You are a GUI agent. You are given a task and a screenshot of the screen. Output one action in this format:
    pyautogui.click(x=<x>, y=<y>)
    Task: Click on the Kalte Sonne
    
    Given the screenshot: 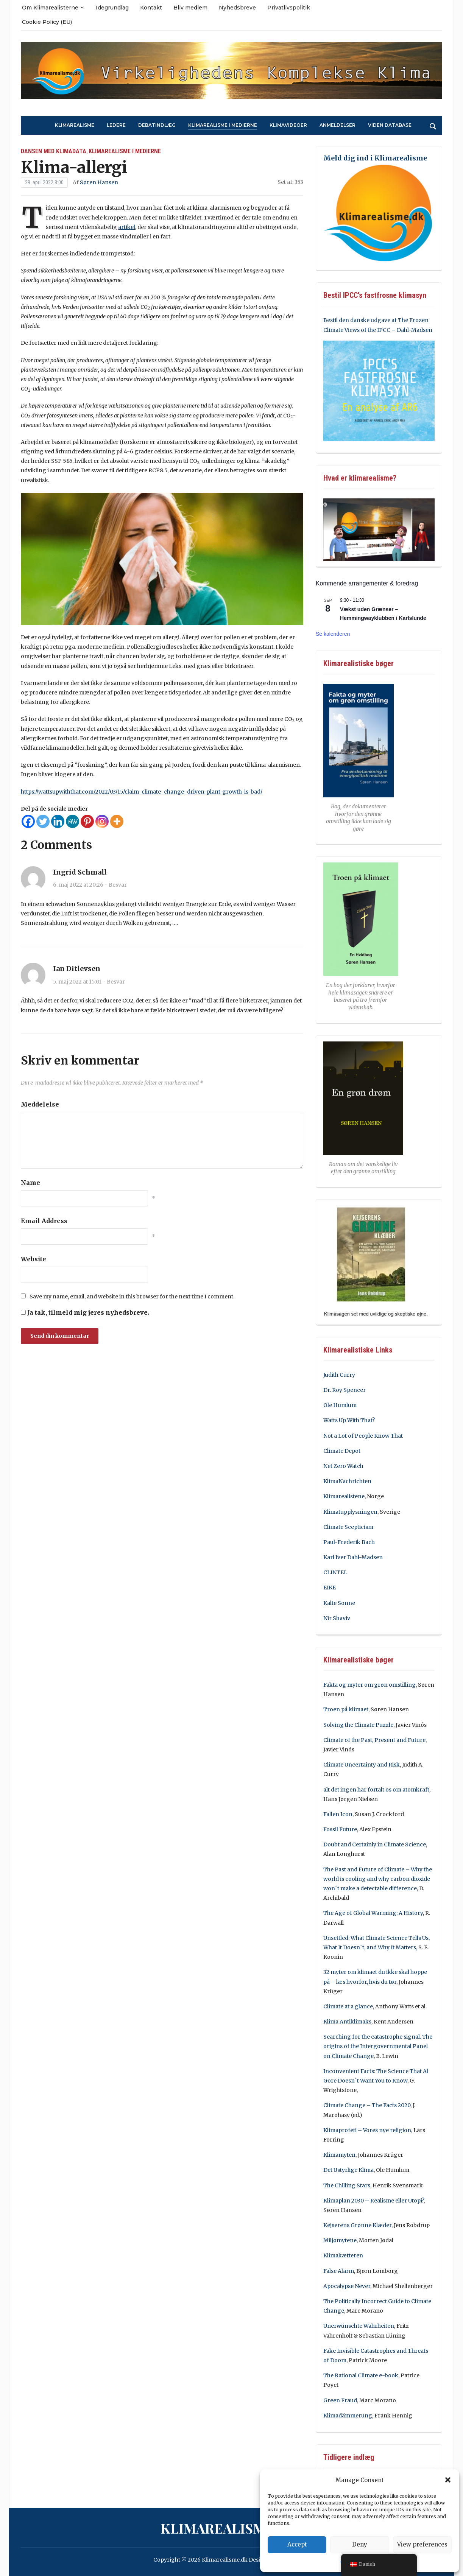 What is the action you would take?
    pyautogui.click(x=339, y=1603)
    